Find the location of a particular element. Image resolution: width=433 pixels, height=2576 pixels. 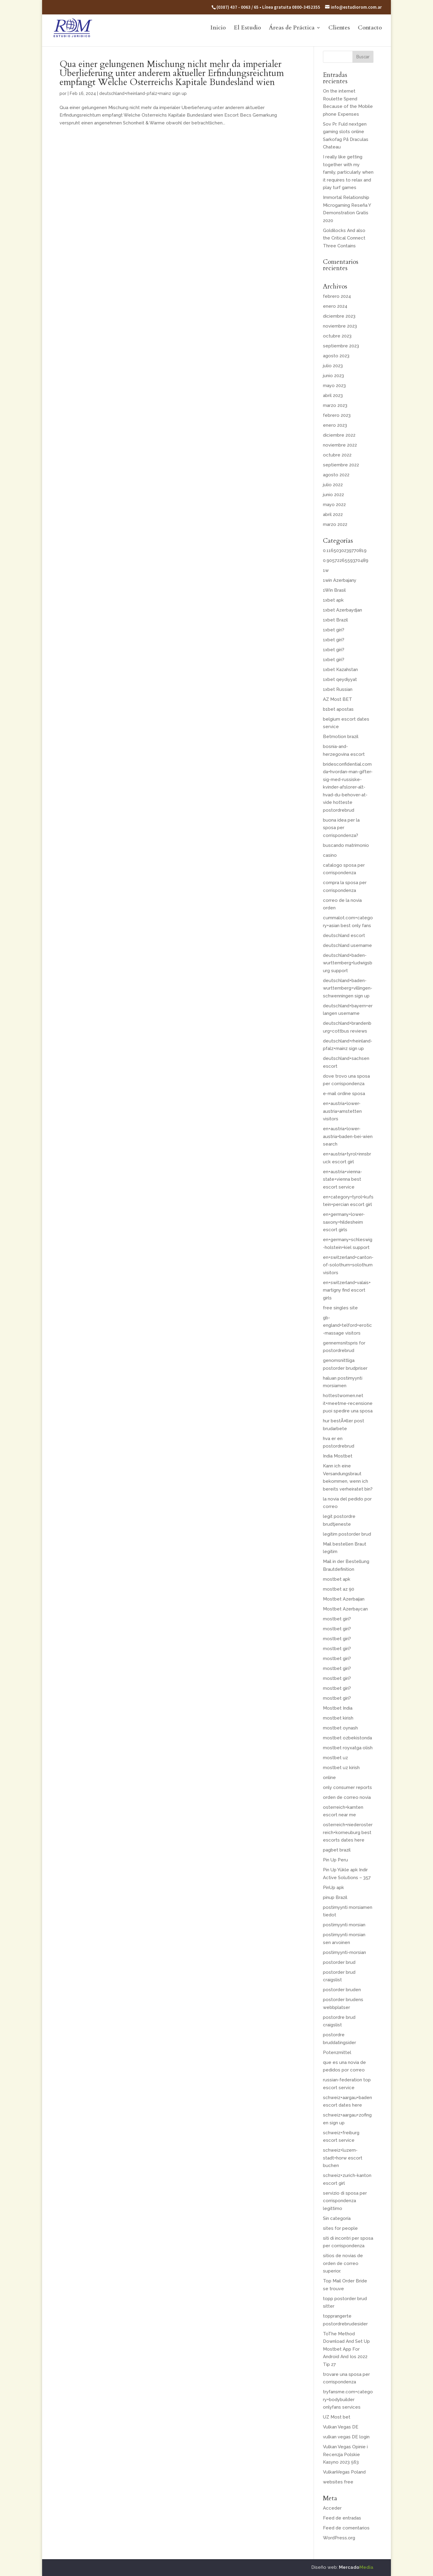

mostbet ozbekistonda is located at coordinates (347, 1738).